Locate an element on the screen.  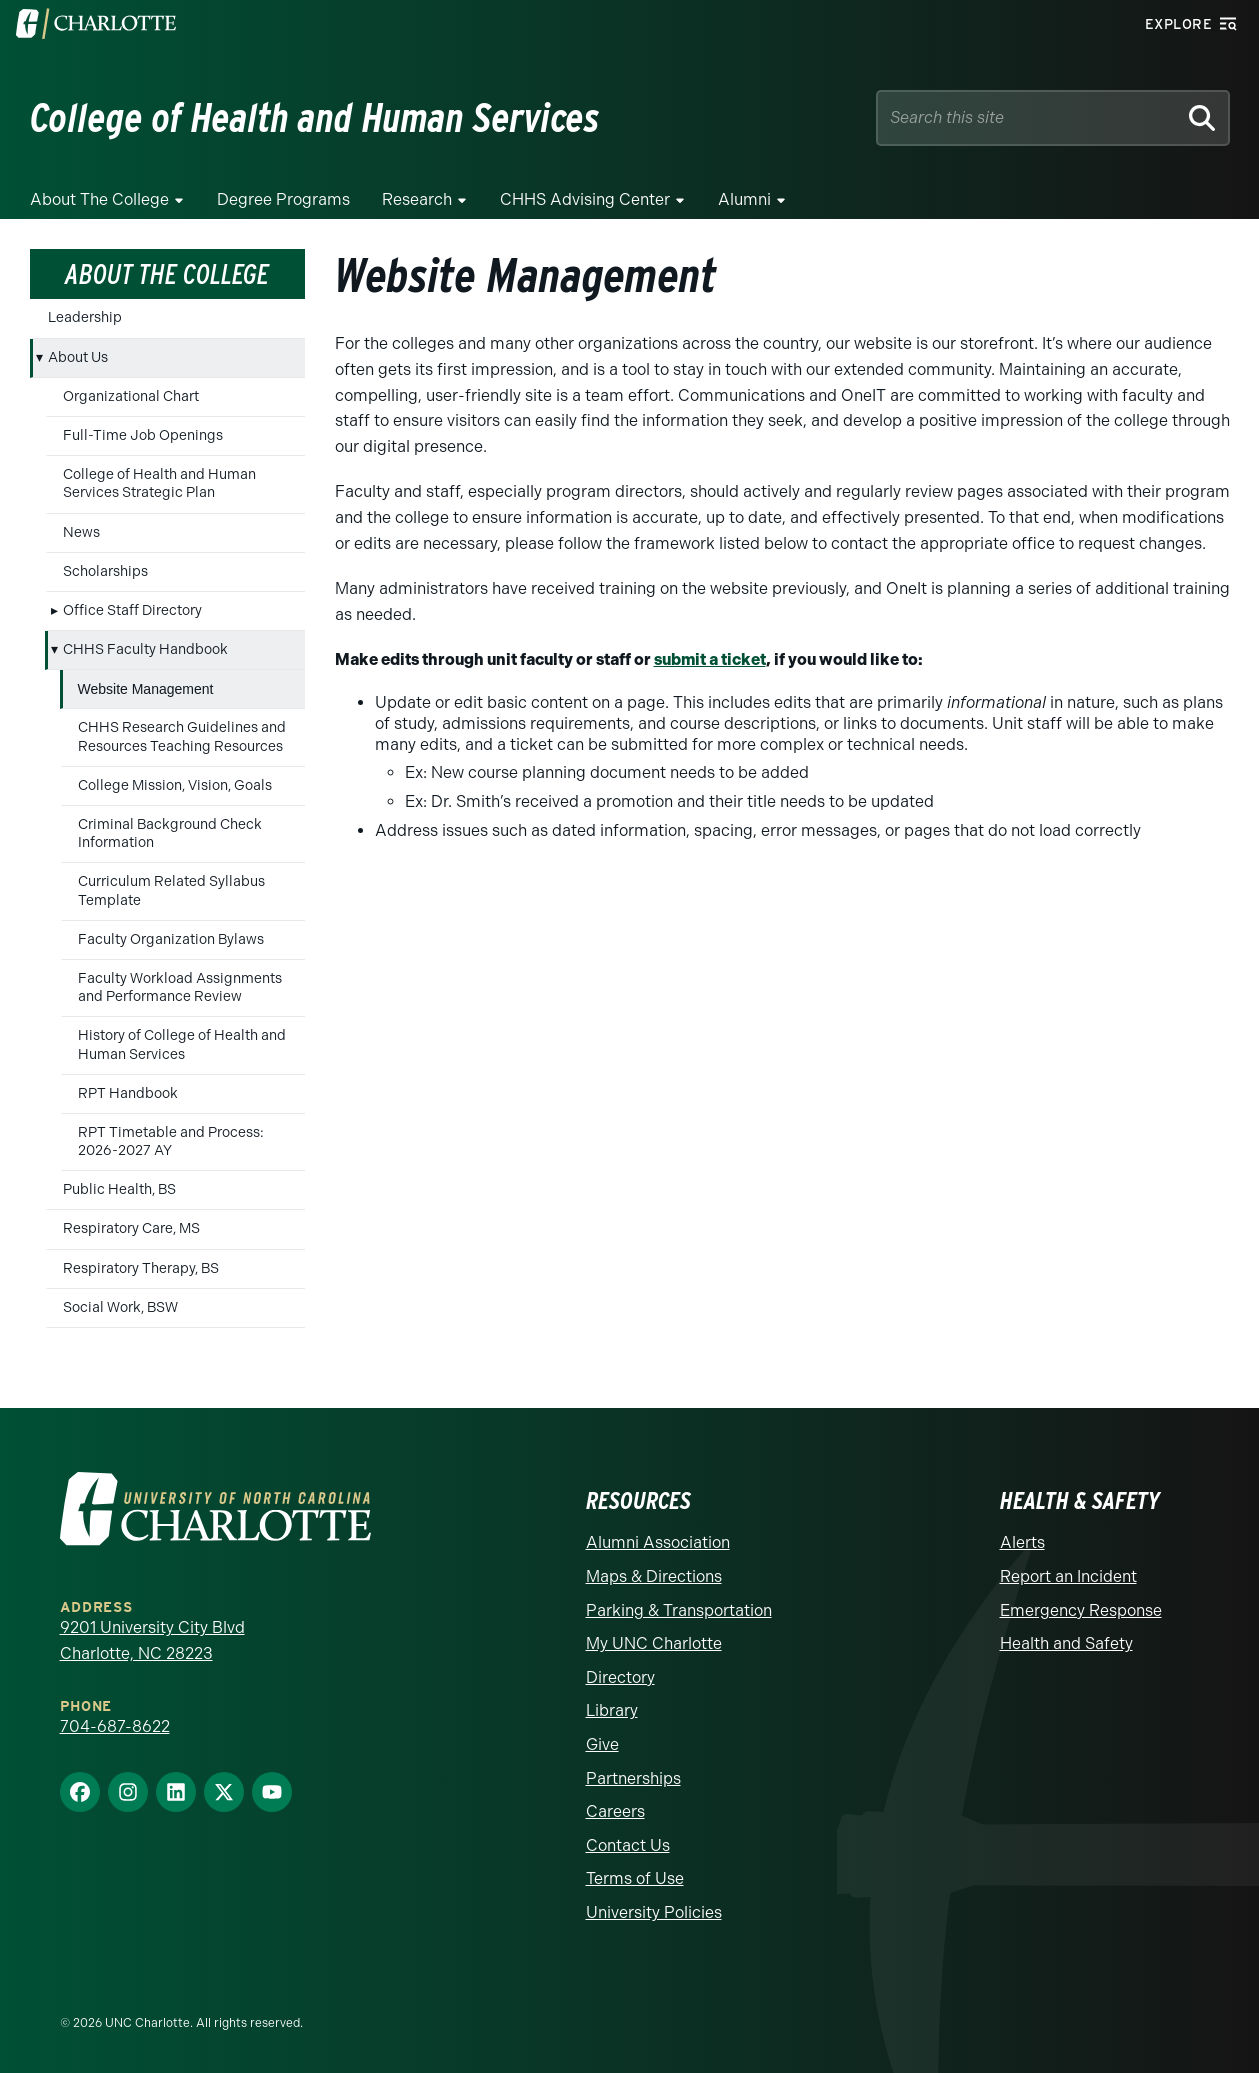
Respiratory Therapy, BS is located at coordinates (141, 1268).